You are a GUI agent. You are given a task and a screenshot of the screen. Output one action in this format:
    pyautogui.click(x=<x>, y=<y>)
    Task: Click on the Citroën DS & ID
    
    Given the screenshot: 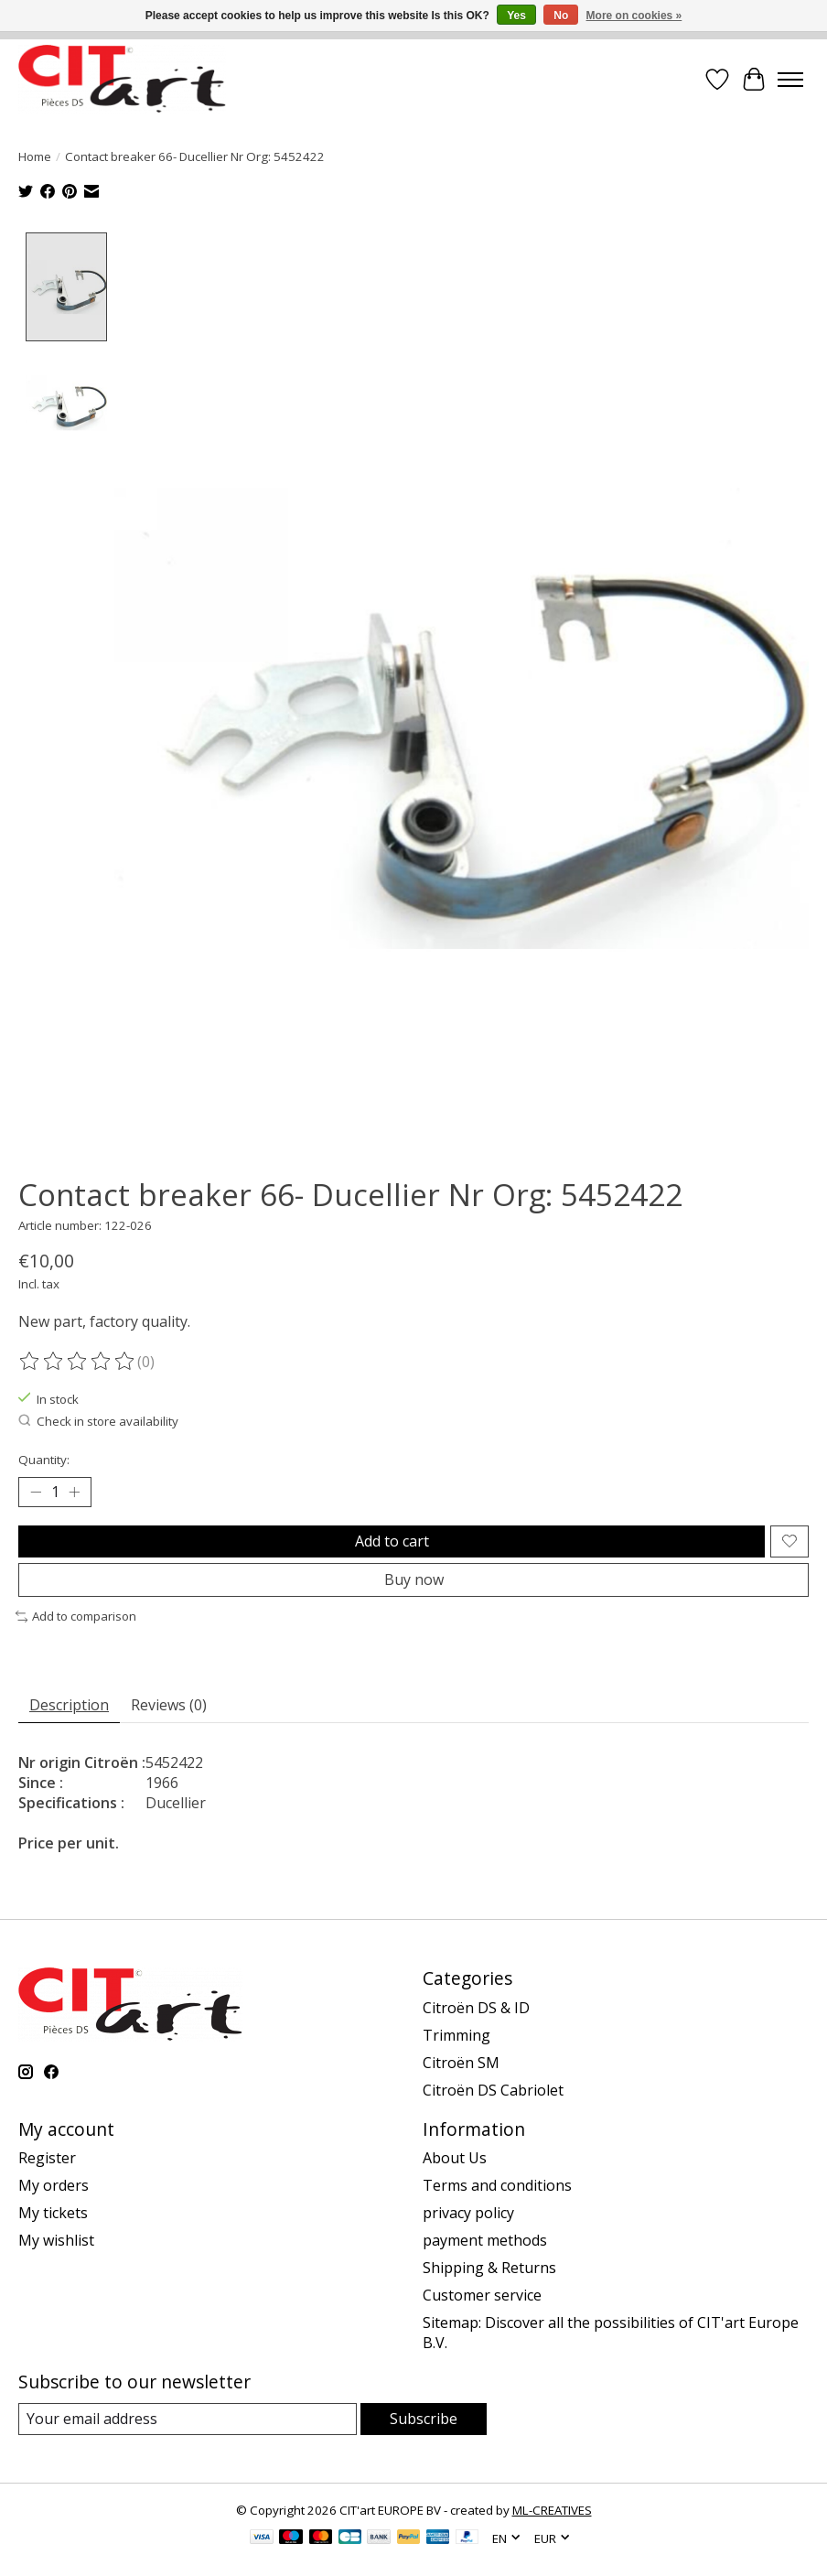 What is the action you would take?
    pyautogui.click(x=476, y=2006)
    